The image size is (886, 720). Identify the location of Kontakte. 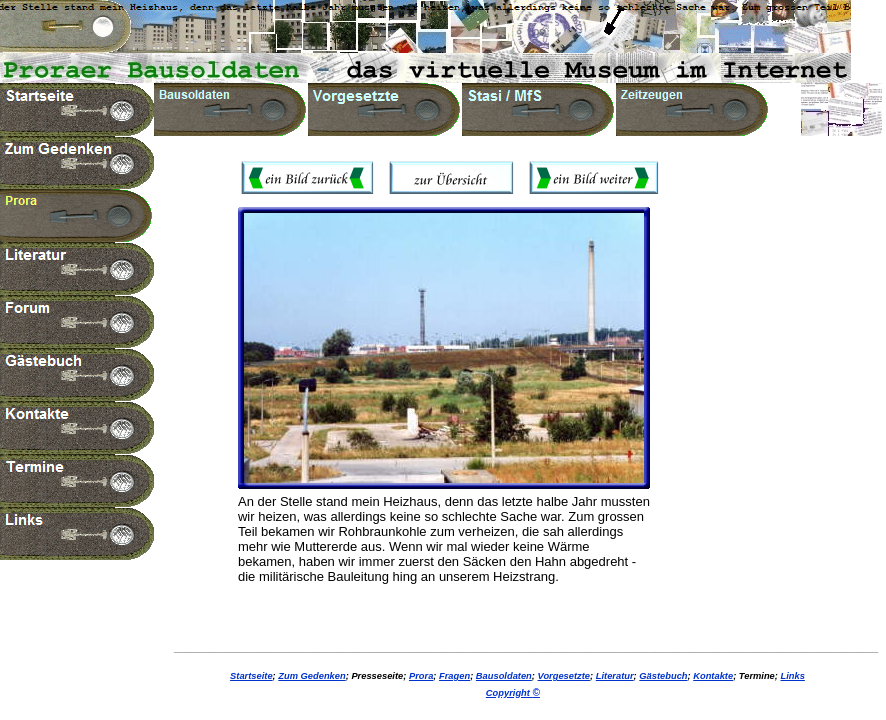
(713, 676).